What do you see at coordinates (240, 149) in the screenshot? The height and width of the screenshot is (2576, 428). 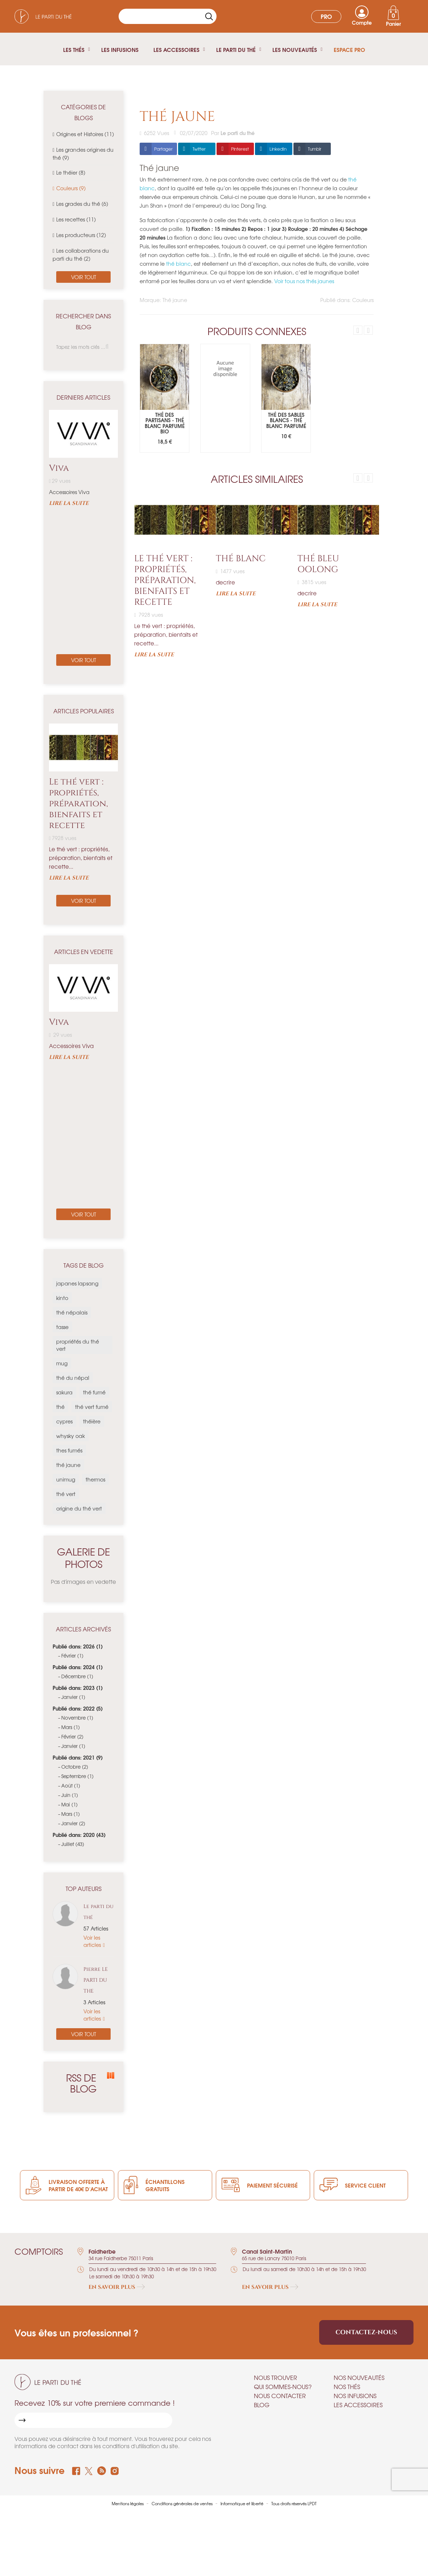 I see `Pinterest` at bounding box center [240, 149].